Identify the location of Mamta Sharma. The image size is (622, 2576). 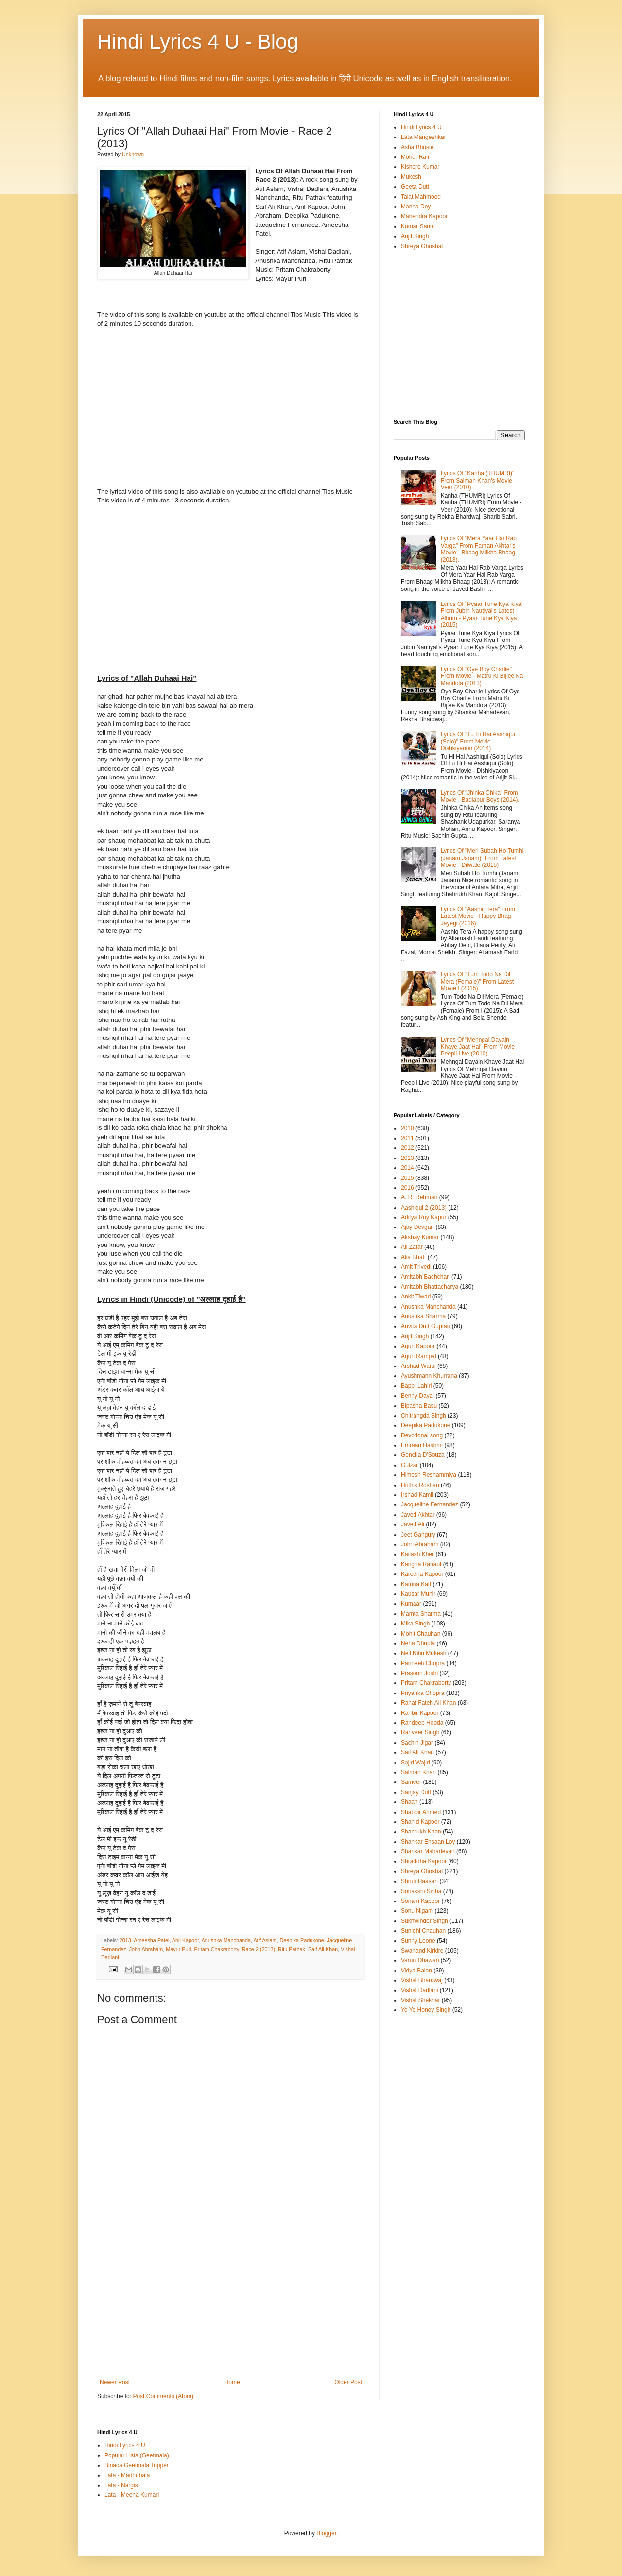
(421, 1613).